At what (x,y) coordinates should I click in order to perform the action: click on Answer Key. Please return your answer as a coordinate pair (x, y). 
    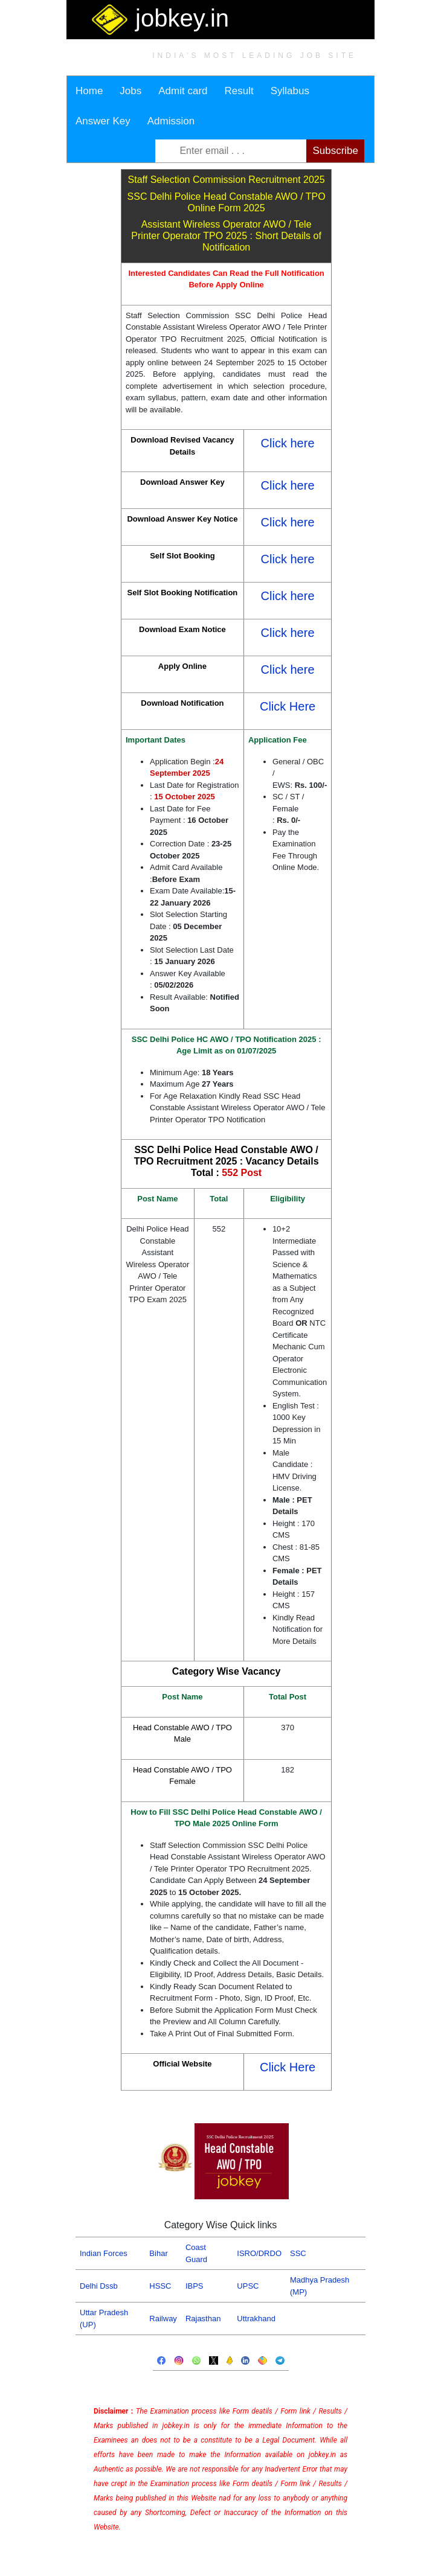
    Looking at the image, I should click on (103, 121).